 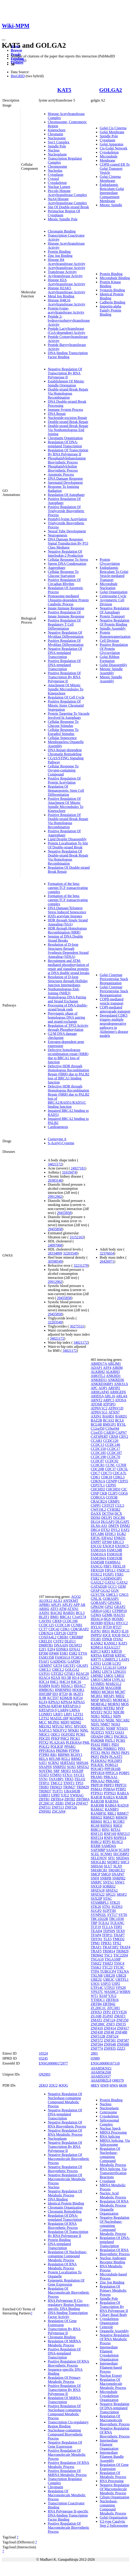 What do you see at coordinates (68, 452) in the screenshot?
I see `Regulation Of Transcription By RNA Polymerase II` at bounding box center [68, 452].